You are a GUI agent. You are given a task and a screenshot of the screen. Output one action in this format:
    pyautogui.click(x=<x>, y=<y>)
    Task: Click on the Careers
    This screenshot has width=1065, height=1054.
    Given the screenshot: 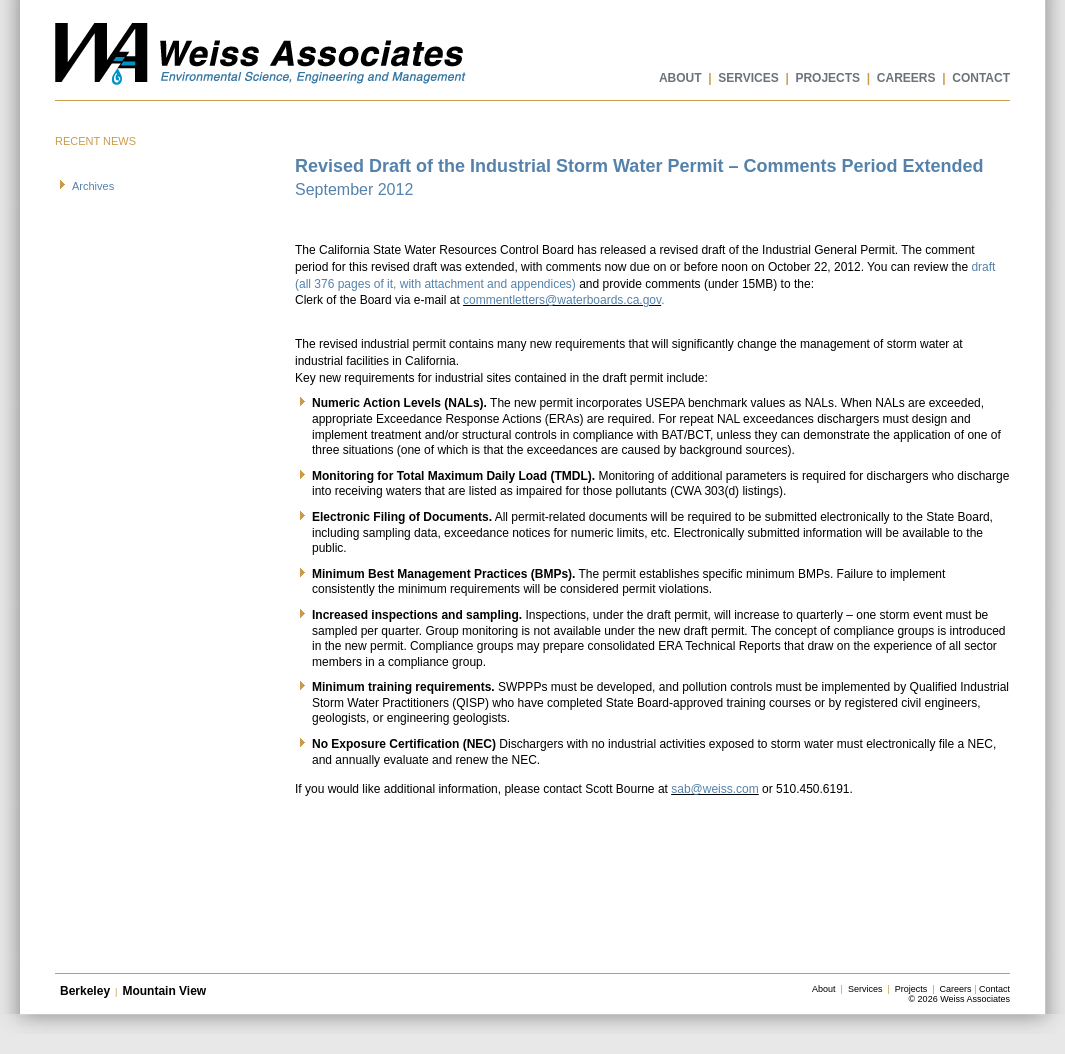 What is the action you would take?
    pyautogui.click(x=956, y=989)
    